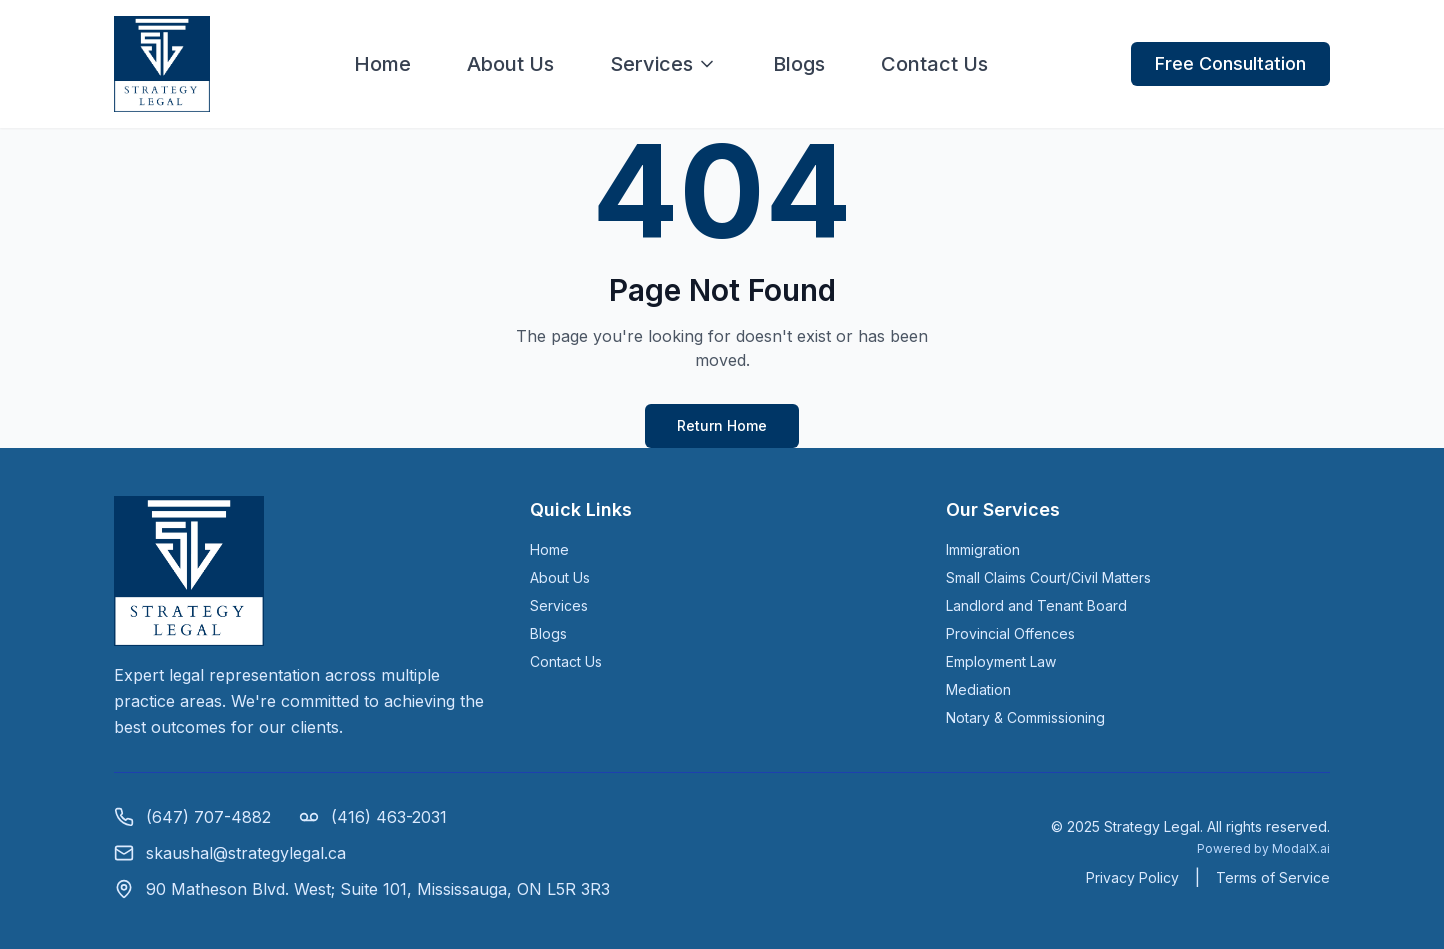 This screenshot has height=949, width=1444. Describe the element at coordinates (1273, 877) in the screenshot. I see `Terms of Service` at that location.